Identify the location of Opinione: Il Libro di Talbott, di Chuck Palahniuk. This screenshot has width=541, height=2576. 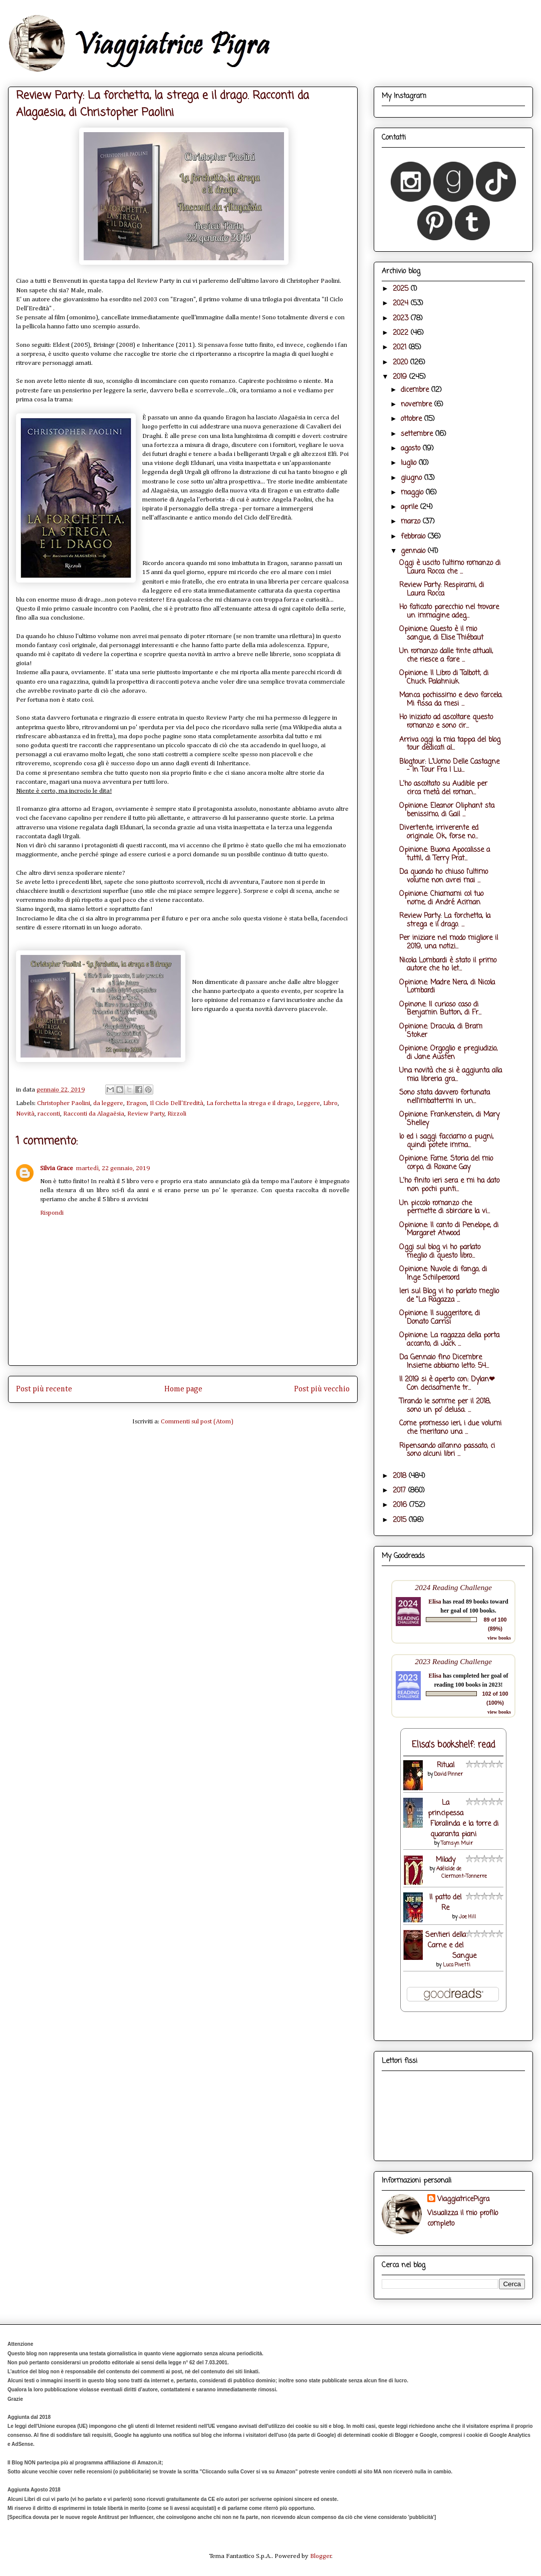
(443, 677).